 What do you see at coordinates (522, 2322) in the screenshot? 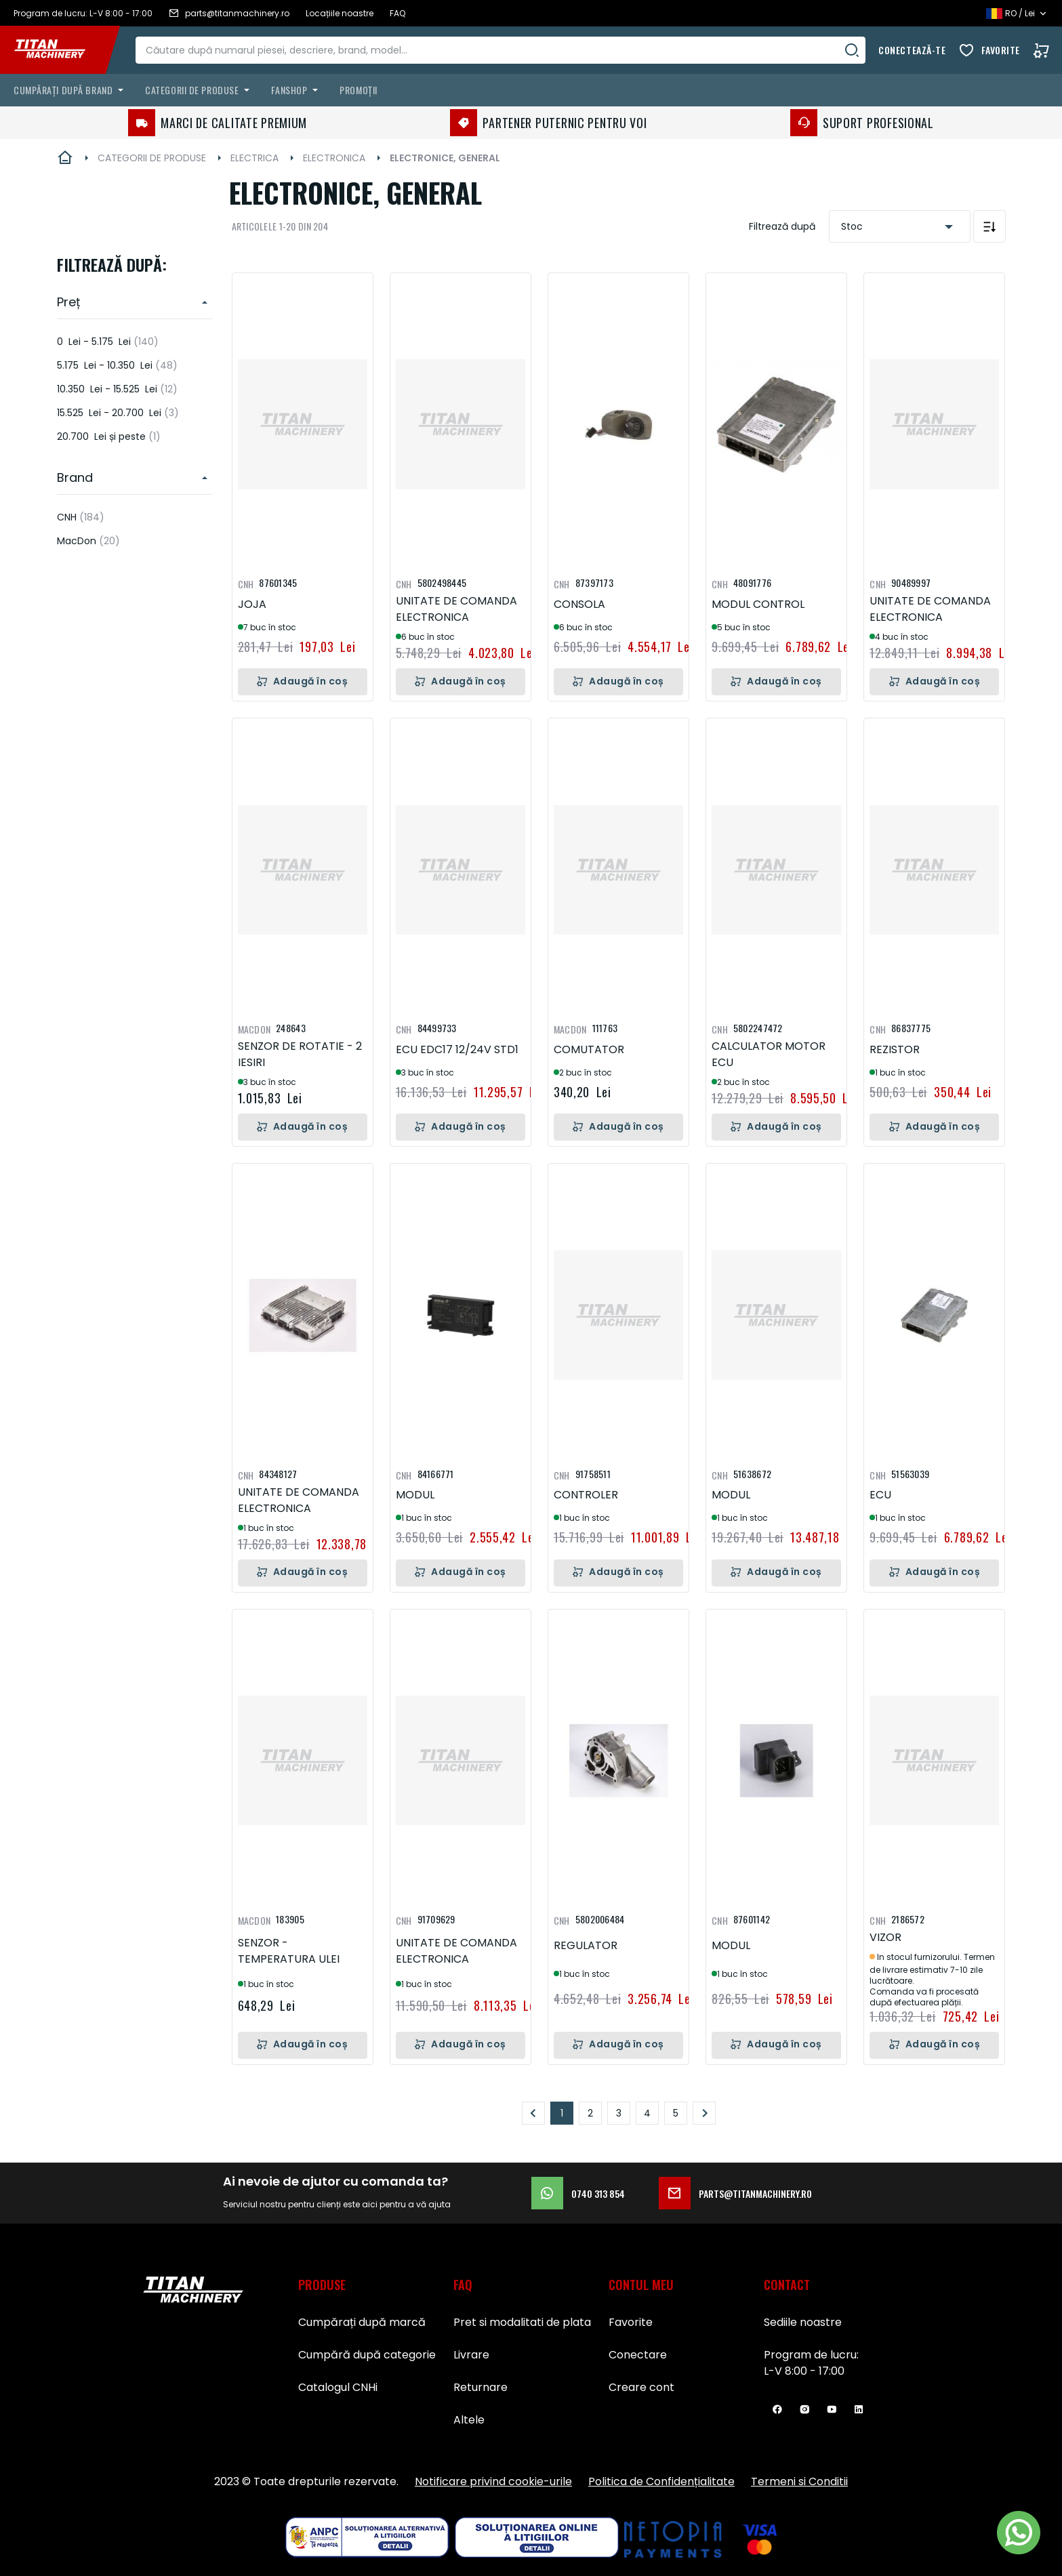
I see `Pret si modalitati de plata` at bounding box center [522, 2322].